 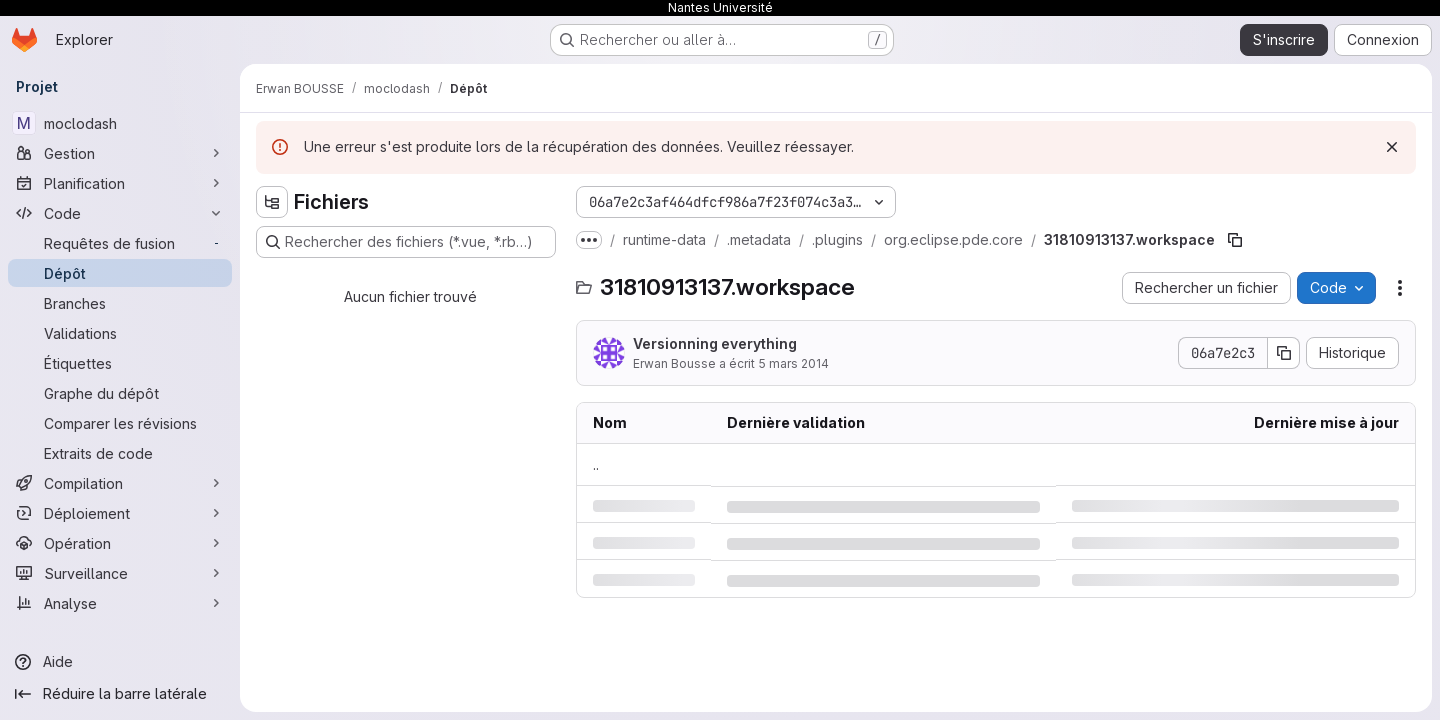 I want to click on [Surveillance], so click(x=120, y=573).